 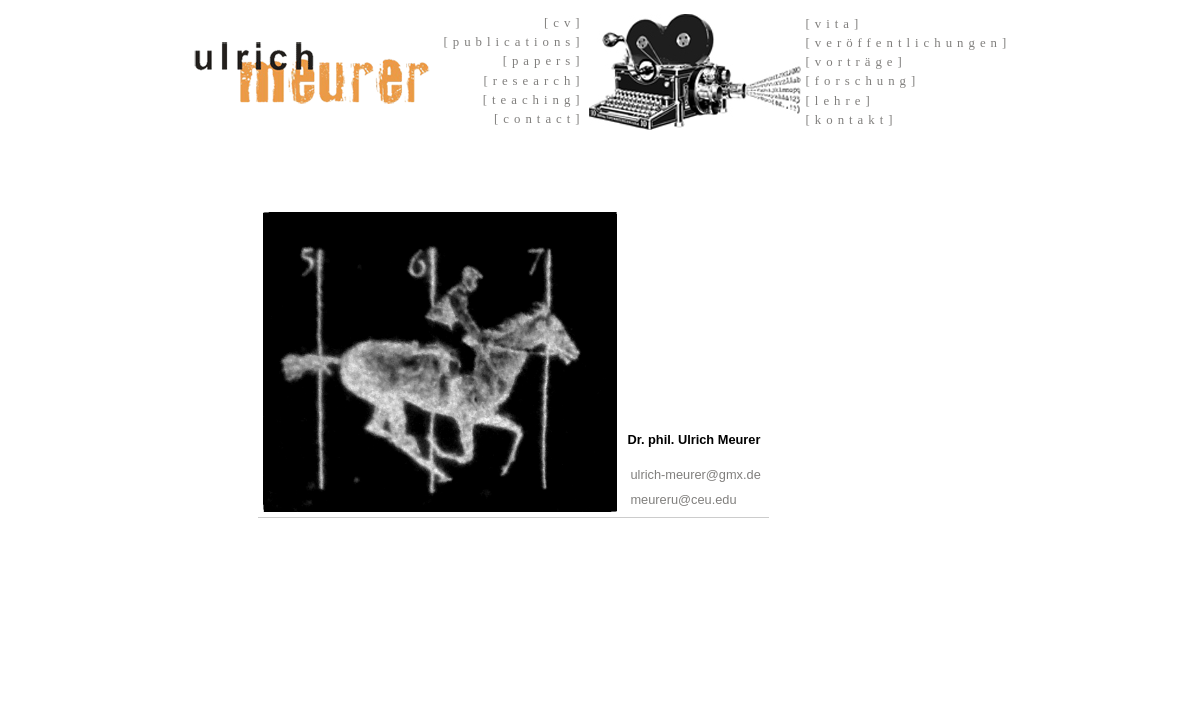 What do you see at coordinates (695, 474) in the screenshot?
I see `ulrich-meurer@gmx.de` at bounding box center [695, 474].